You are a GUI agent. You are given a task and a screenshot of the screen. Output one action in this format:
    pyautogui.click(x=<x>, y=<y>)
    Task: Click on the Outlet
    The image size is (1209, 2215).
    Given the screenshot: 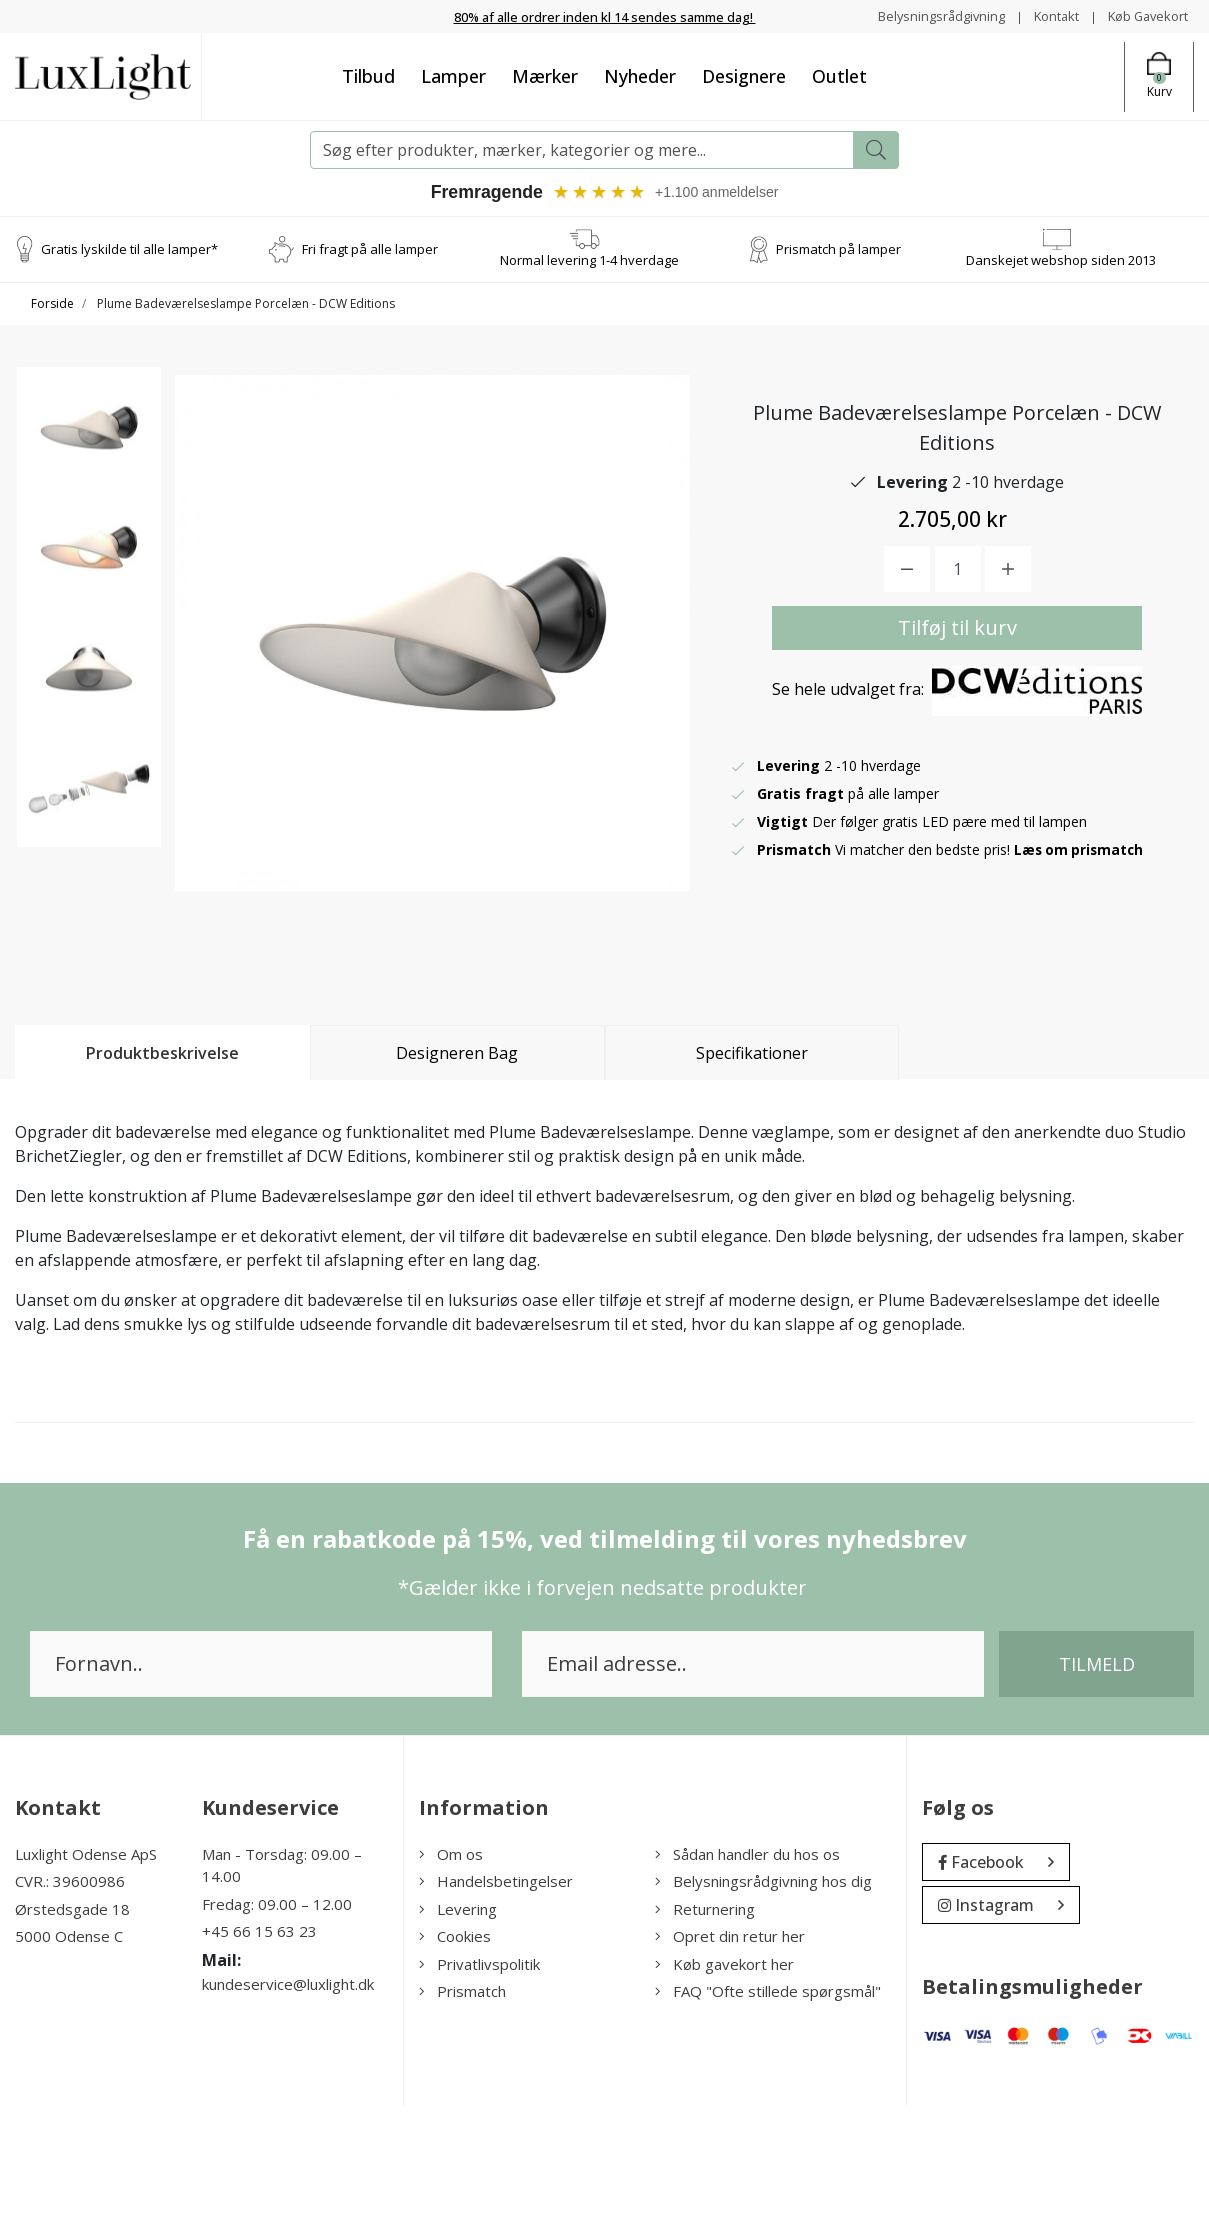 What is the action you would take?
    pyautogui.click(x=839, y=76)
    